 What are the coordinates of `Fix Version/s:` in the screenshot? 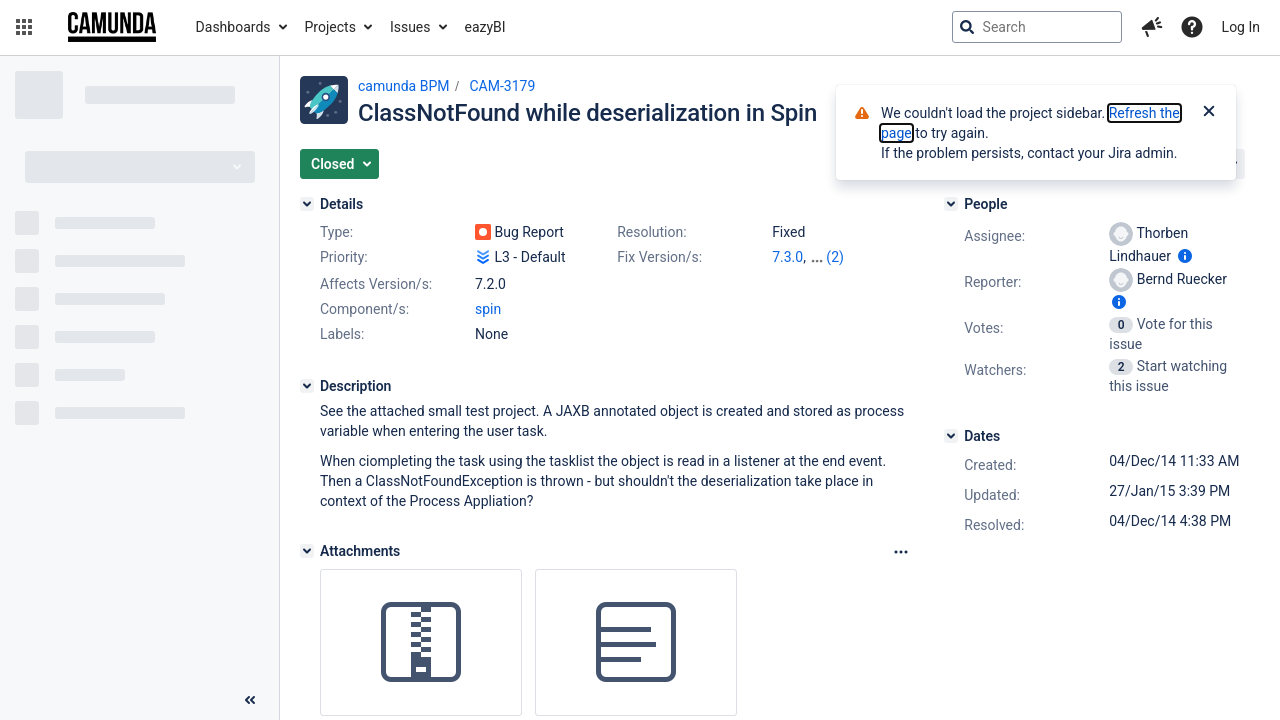 It's located at (659, 257).